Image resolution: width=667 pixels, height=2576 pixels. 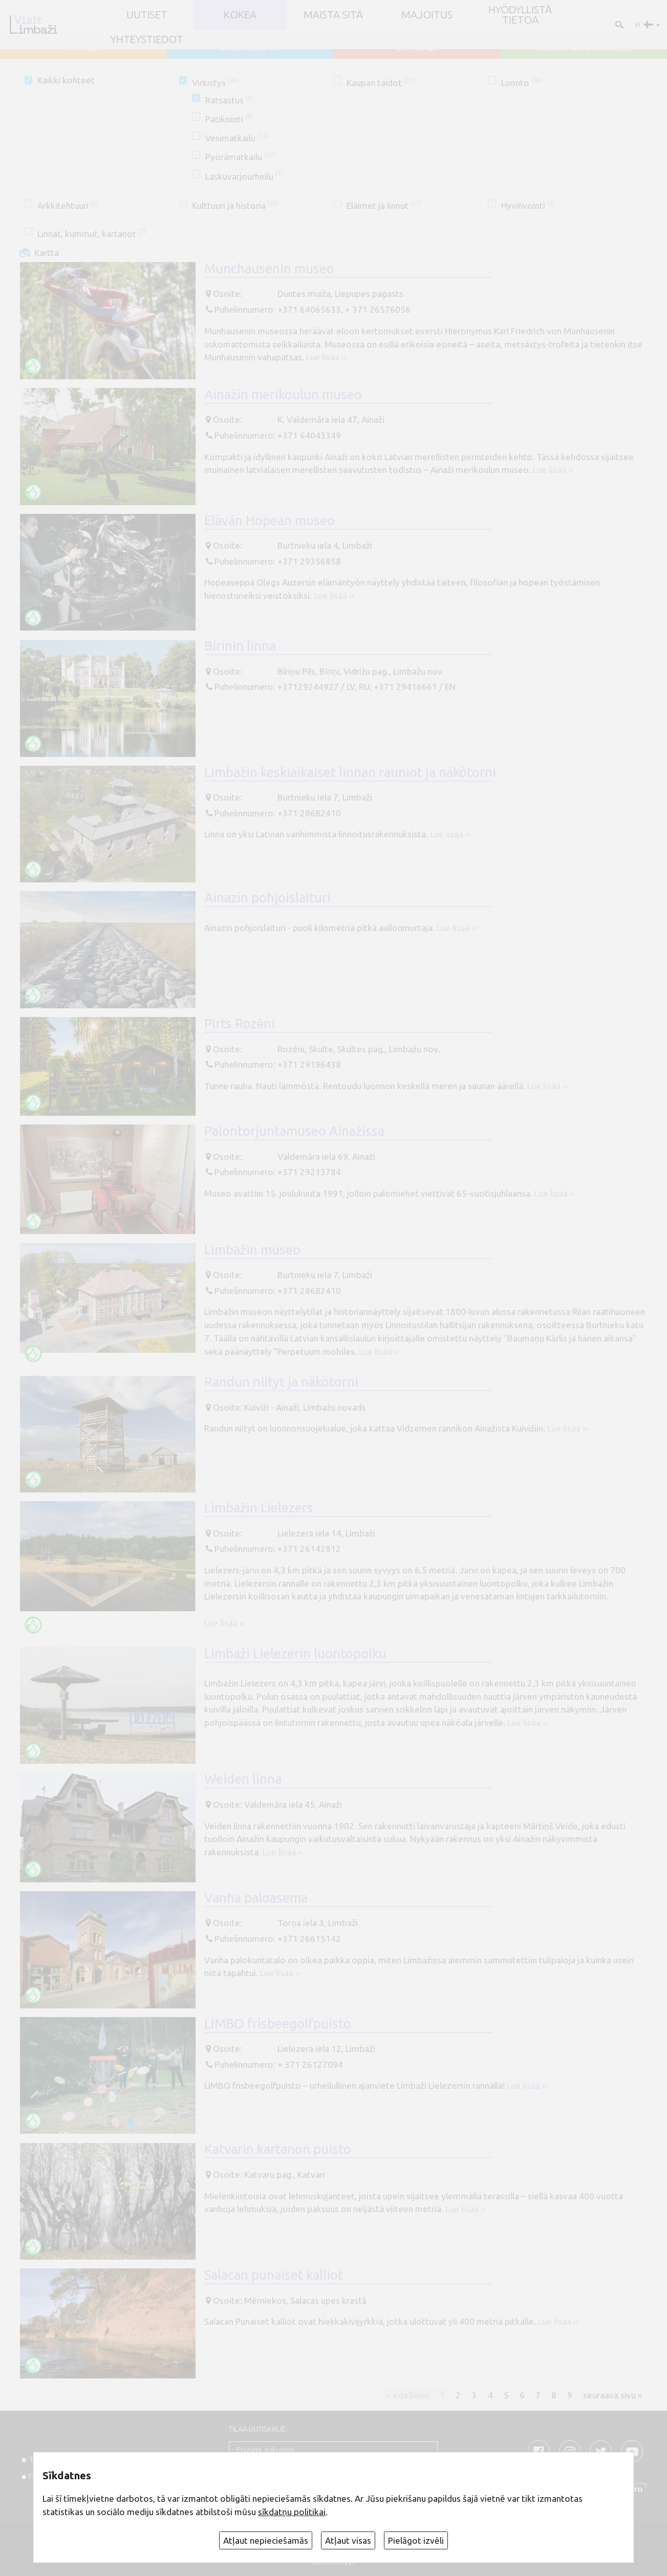 What do you see at coordinates (243, 1778) in the screenshot?
I see `Weiden linna` at bounding box center [243, 1778].